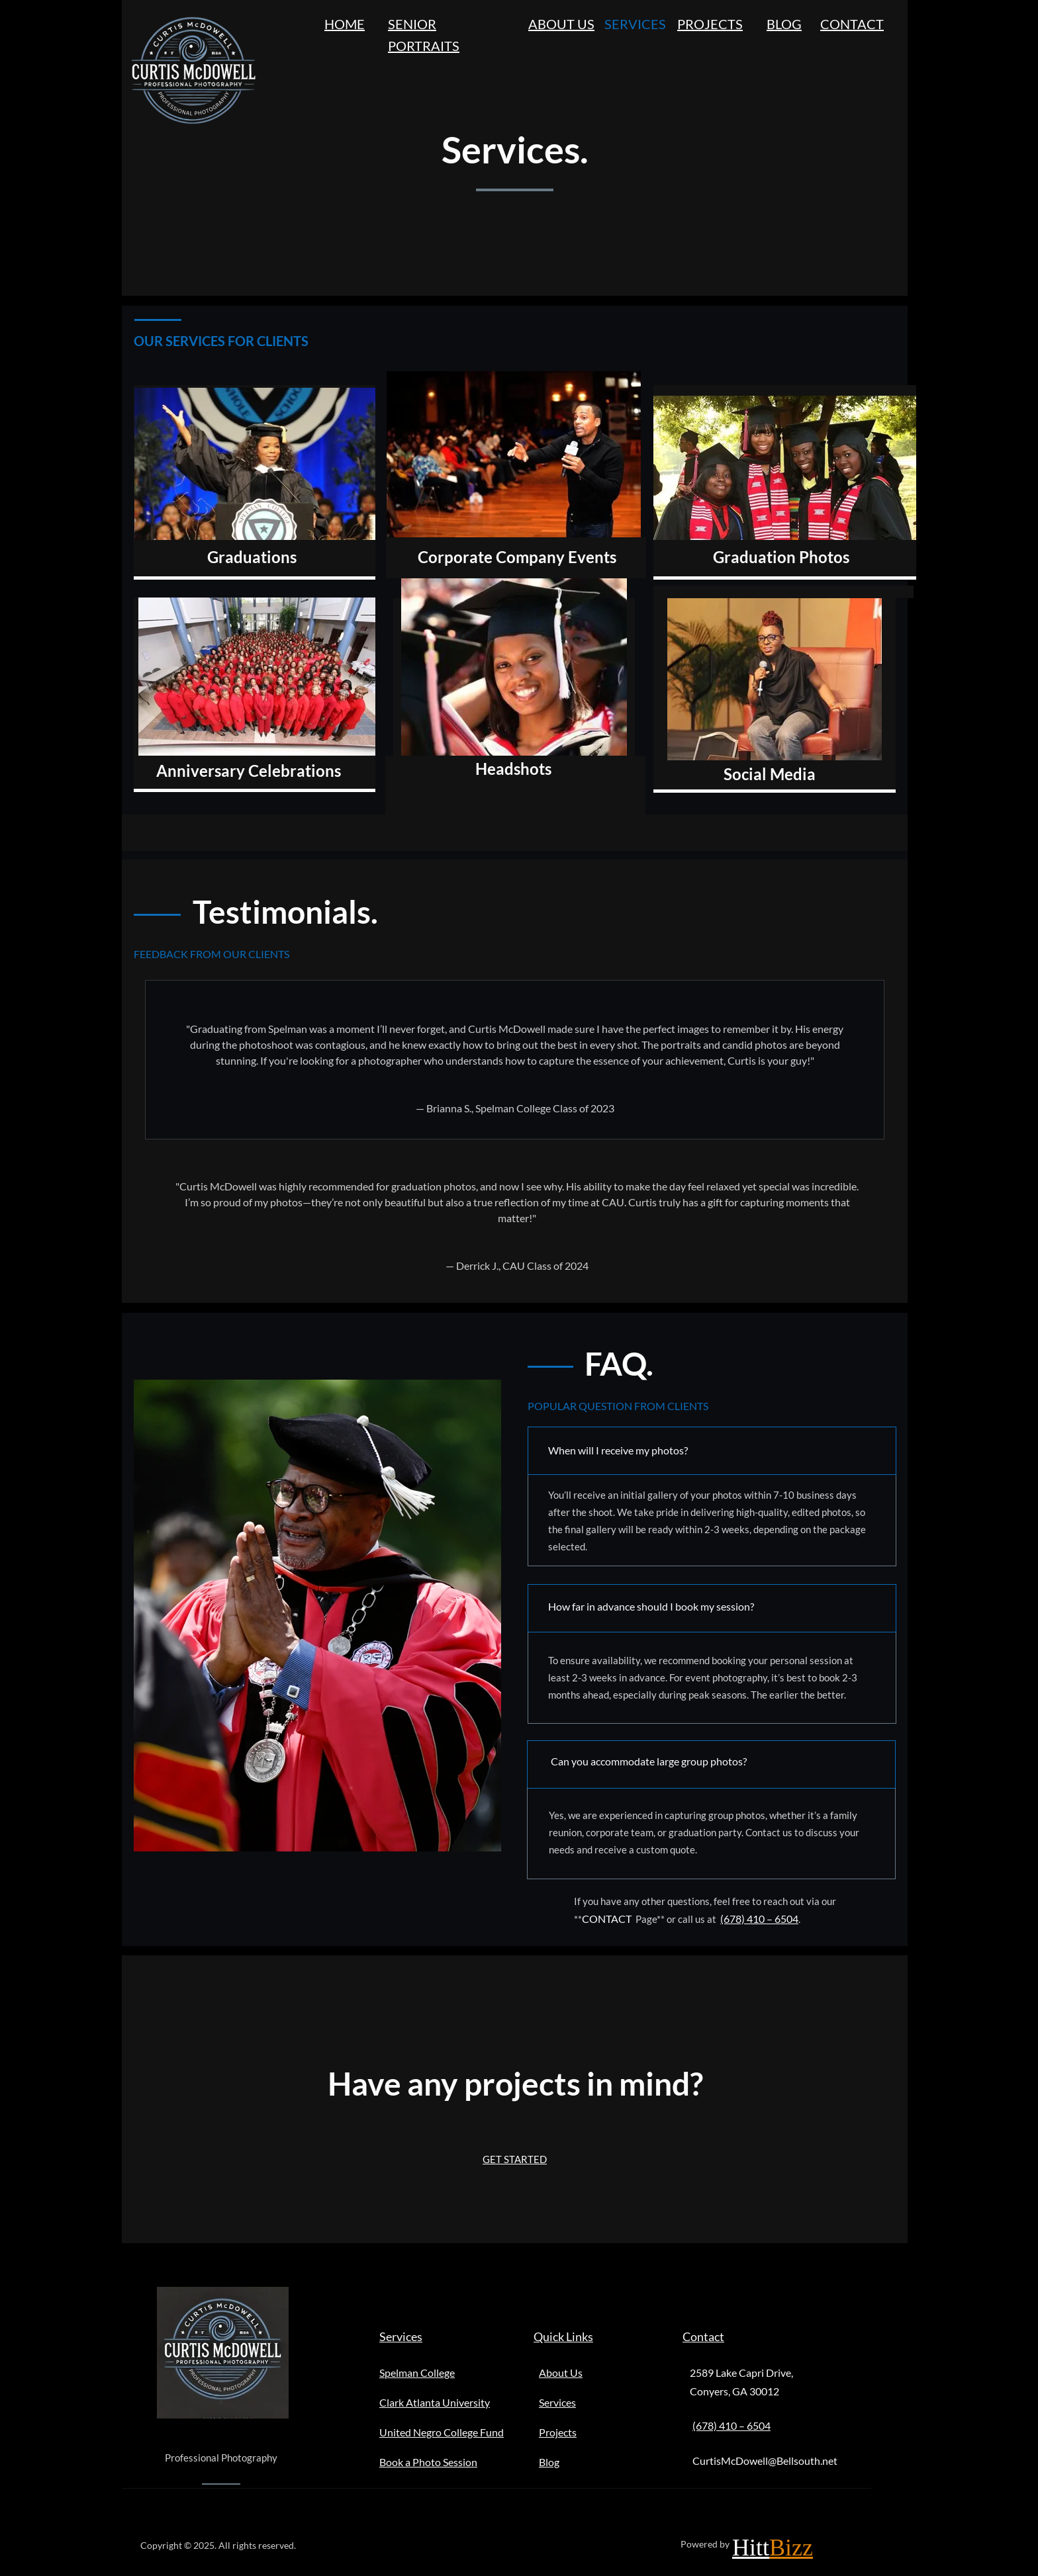 The height and width of the screenshot is (2576, 1038). What do you see at coordinates (549, 2462) in the screenshot?
I see `Blog` at bounding box center [549, 2462].